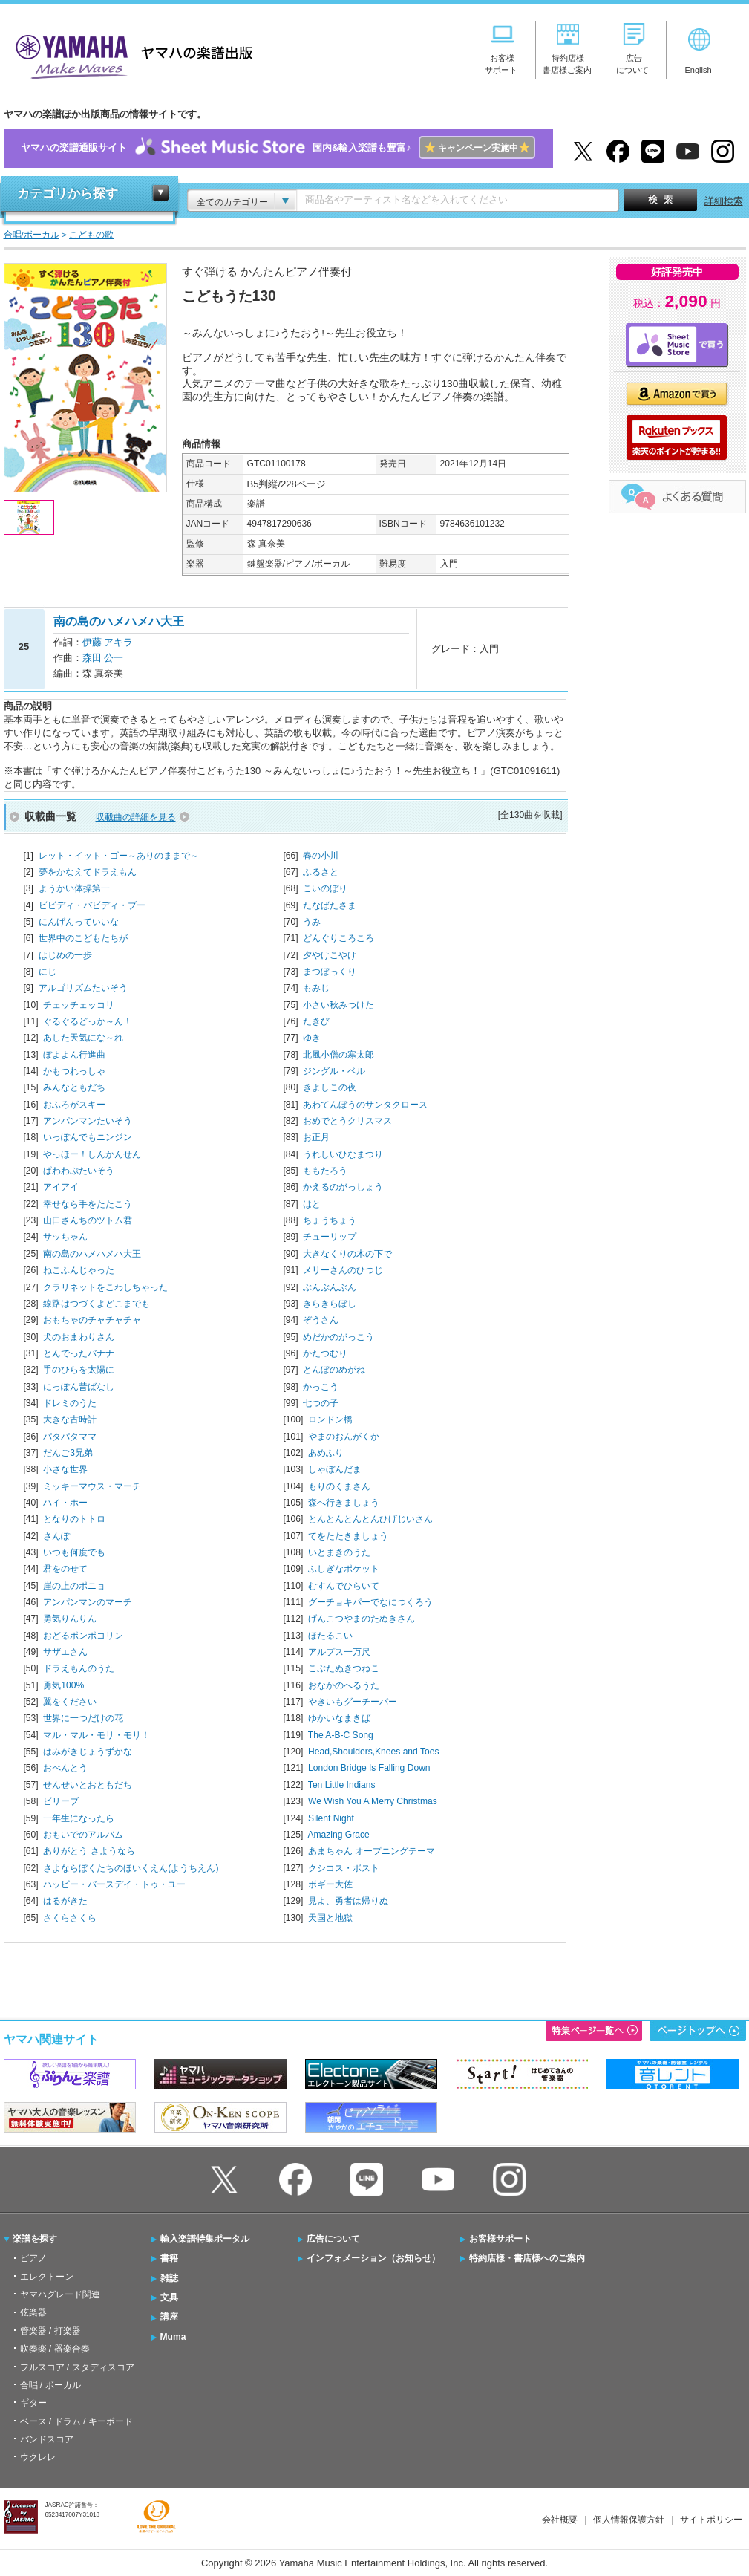 This screenshot has width=749, height=2576. Describe the element at coordinates (87, 1021) in the screenshot. I see `ぐるぐるどっか～ん！` at that location.